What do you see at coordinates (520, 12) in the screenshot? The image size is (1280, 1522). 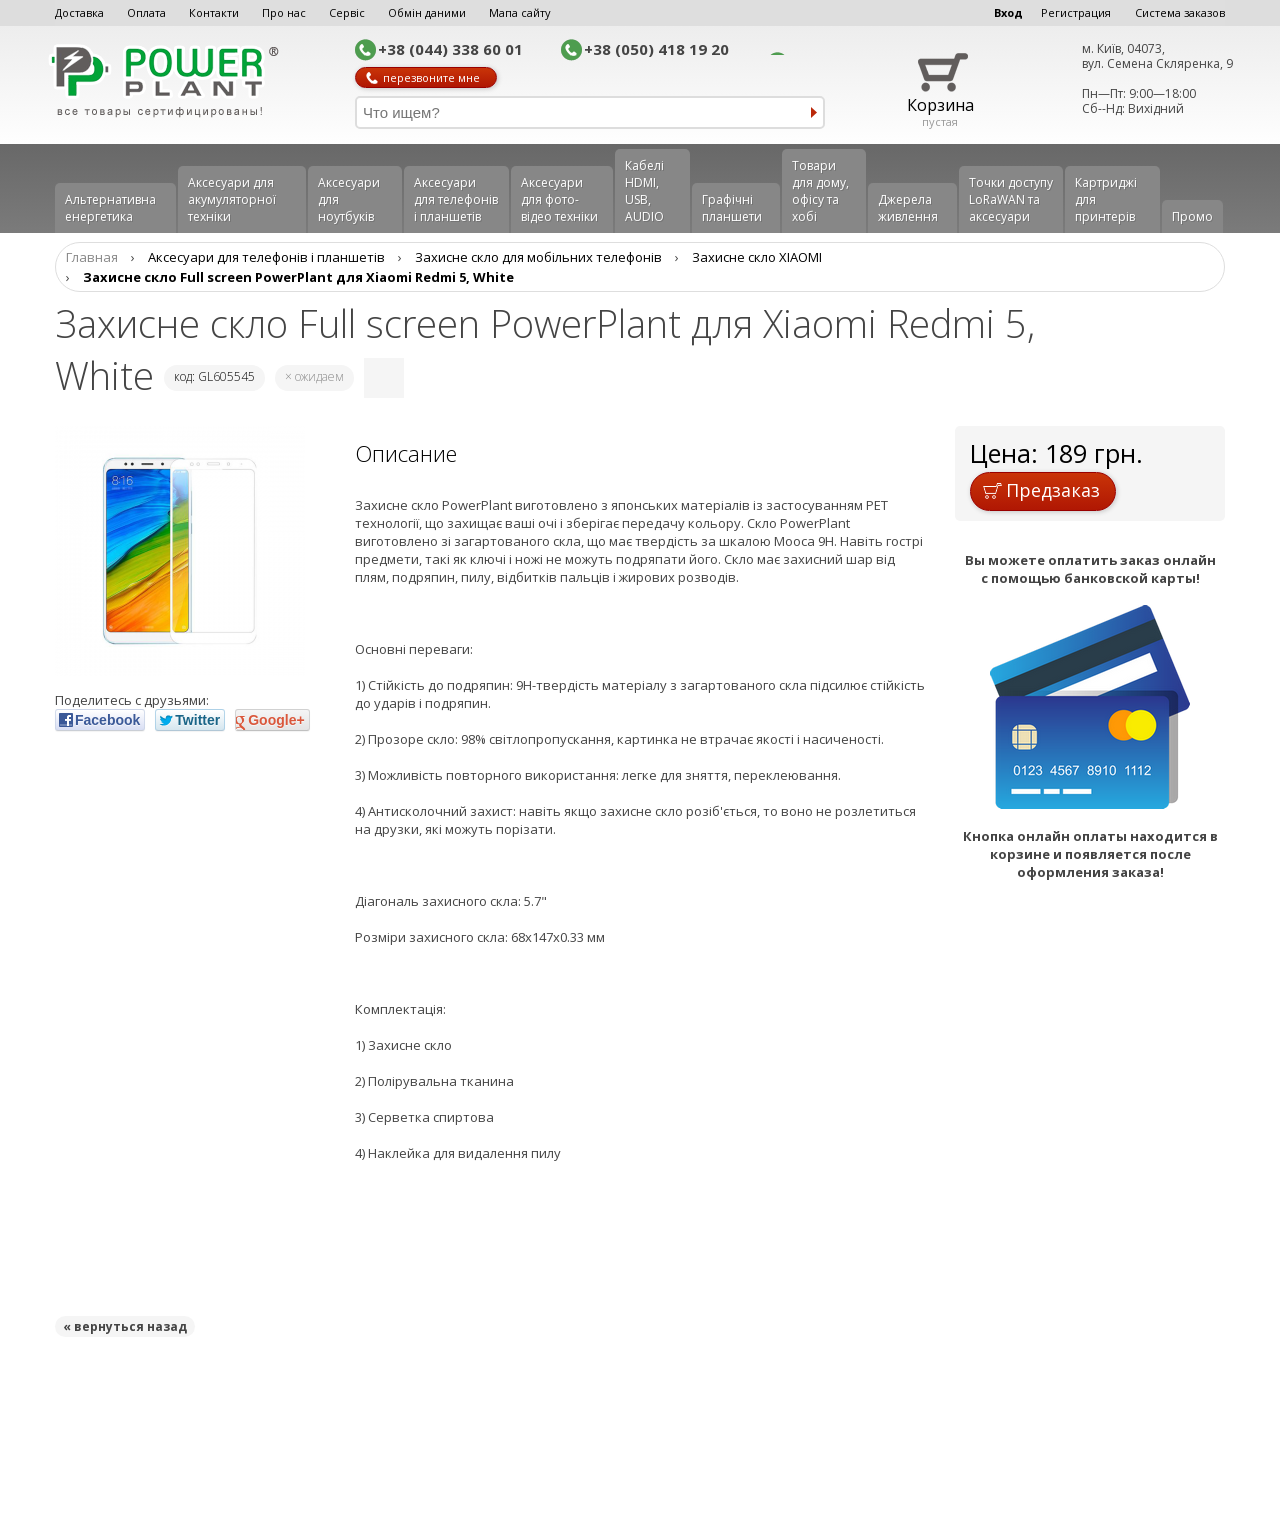 I see `Мапа сайту` at bounding box center [520, 12].